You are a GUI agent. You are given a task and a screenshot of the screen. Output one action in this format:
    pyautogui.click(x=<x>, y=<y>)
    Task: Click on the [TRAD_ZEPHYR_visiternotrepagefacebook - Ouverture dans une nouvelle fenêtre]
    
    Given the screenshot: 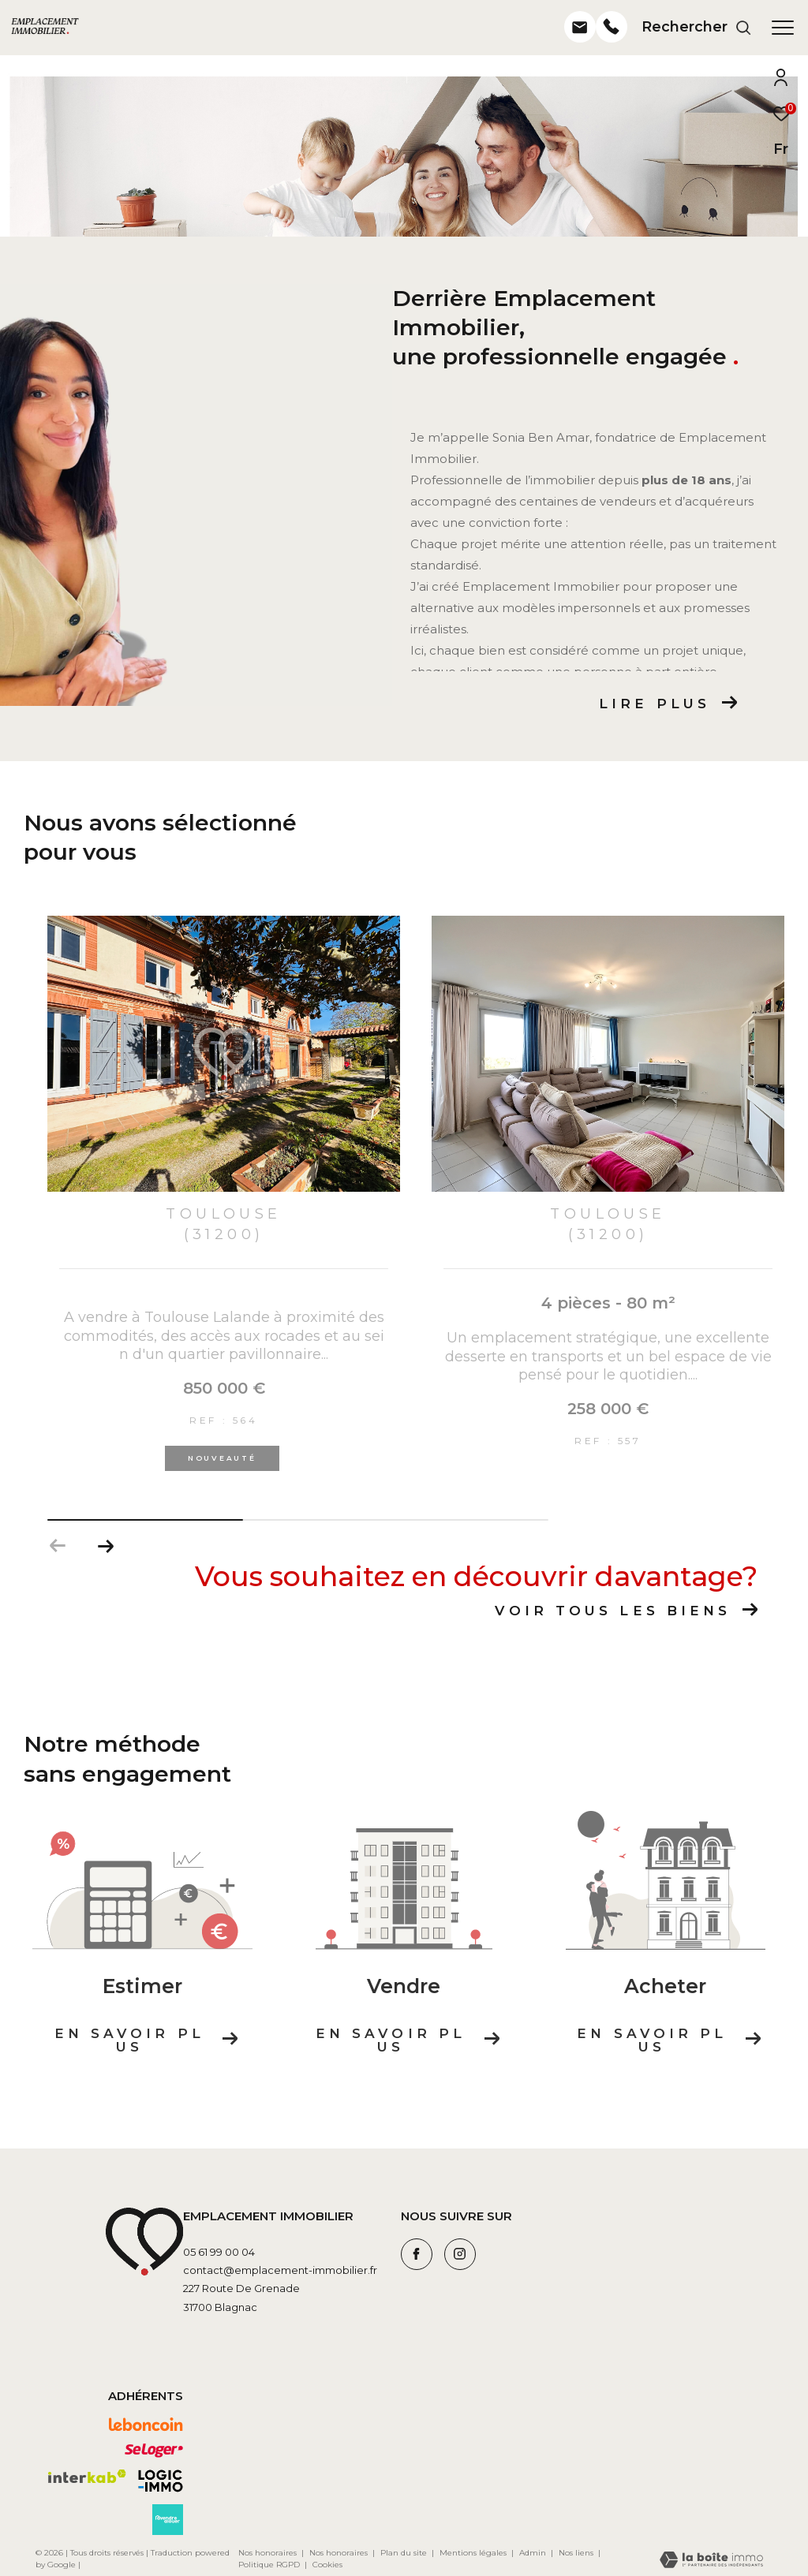 What is the action you would take?
    pyautogui.click(x=416, y=2254)
    